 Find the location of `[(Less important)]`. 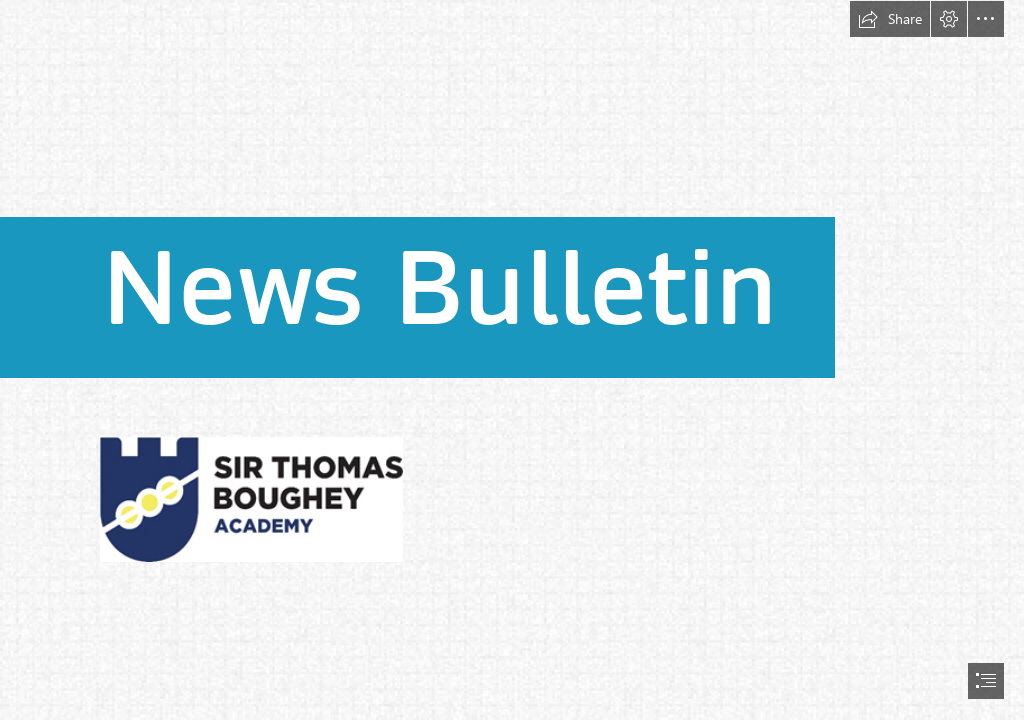

[(Less important)] is located at coordinates (251, 498).